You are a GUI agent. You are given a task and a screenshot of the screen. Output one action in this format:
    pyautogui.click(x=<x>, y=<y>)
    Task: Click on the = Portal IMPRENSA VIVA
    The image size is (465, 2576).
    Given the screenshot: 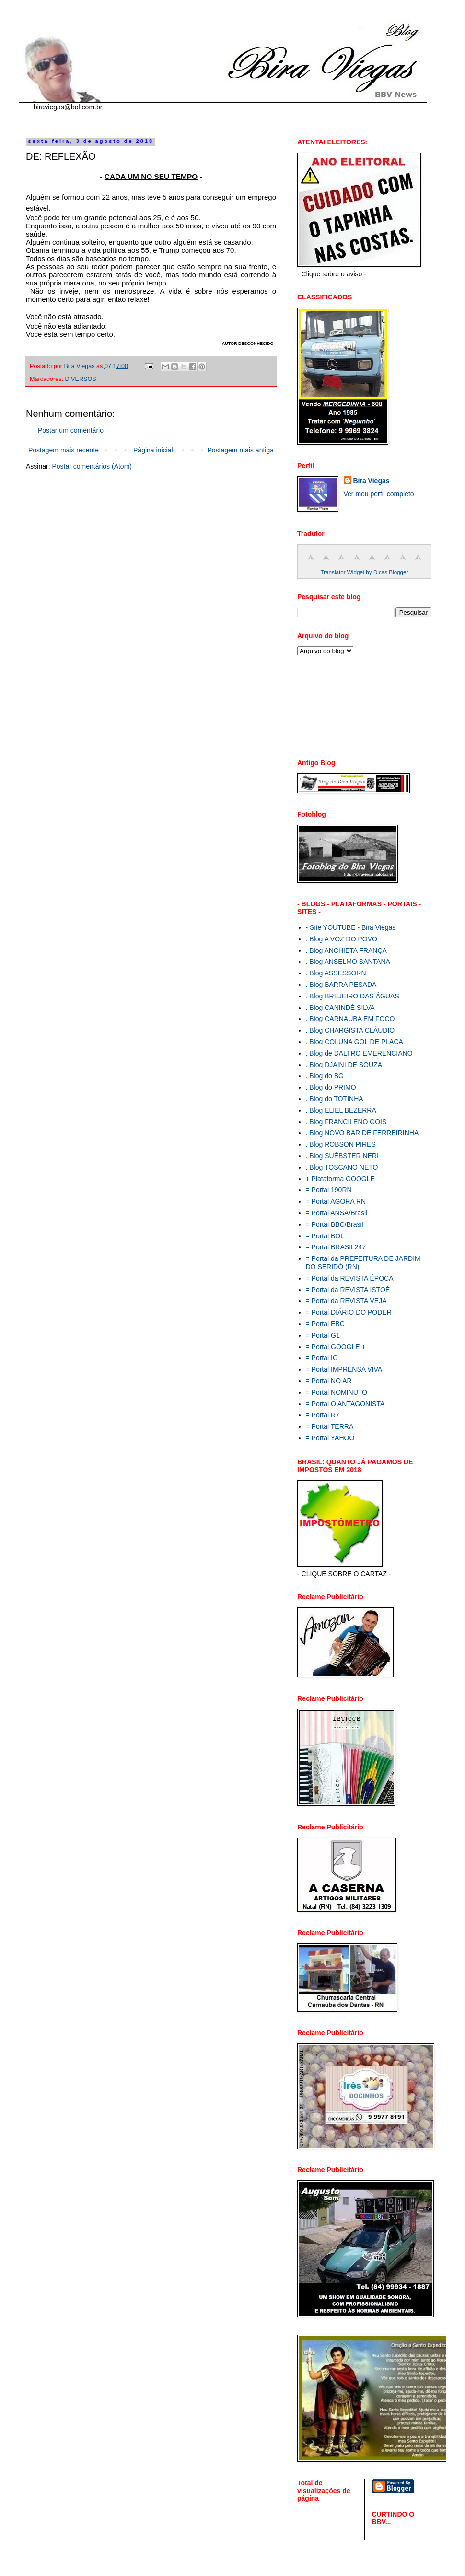 What is the action you would take?
    pyautogui.click(x=344, y=1369)
    